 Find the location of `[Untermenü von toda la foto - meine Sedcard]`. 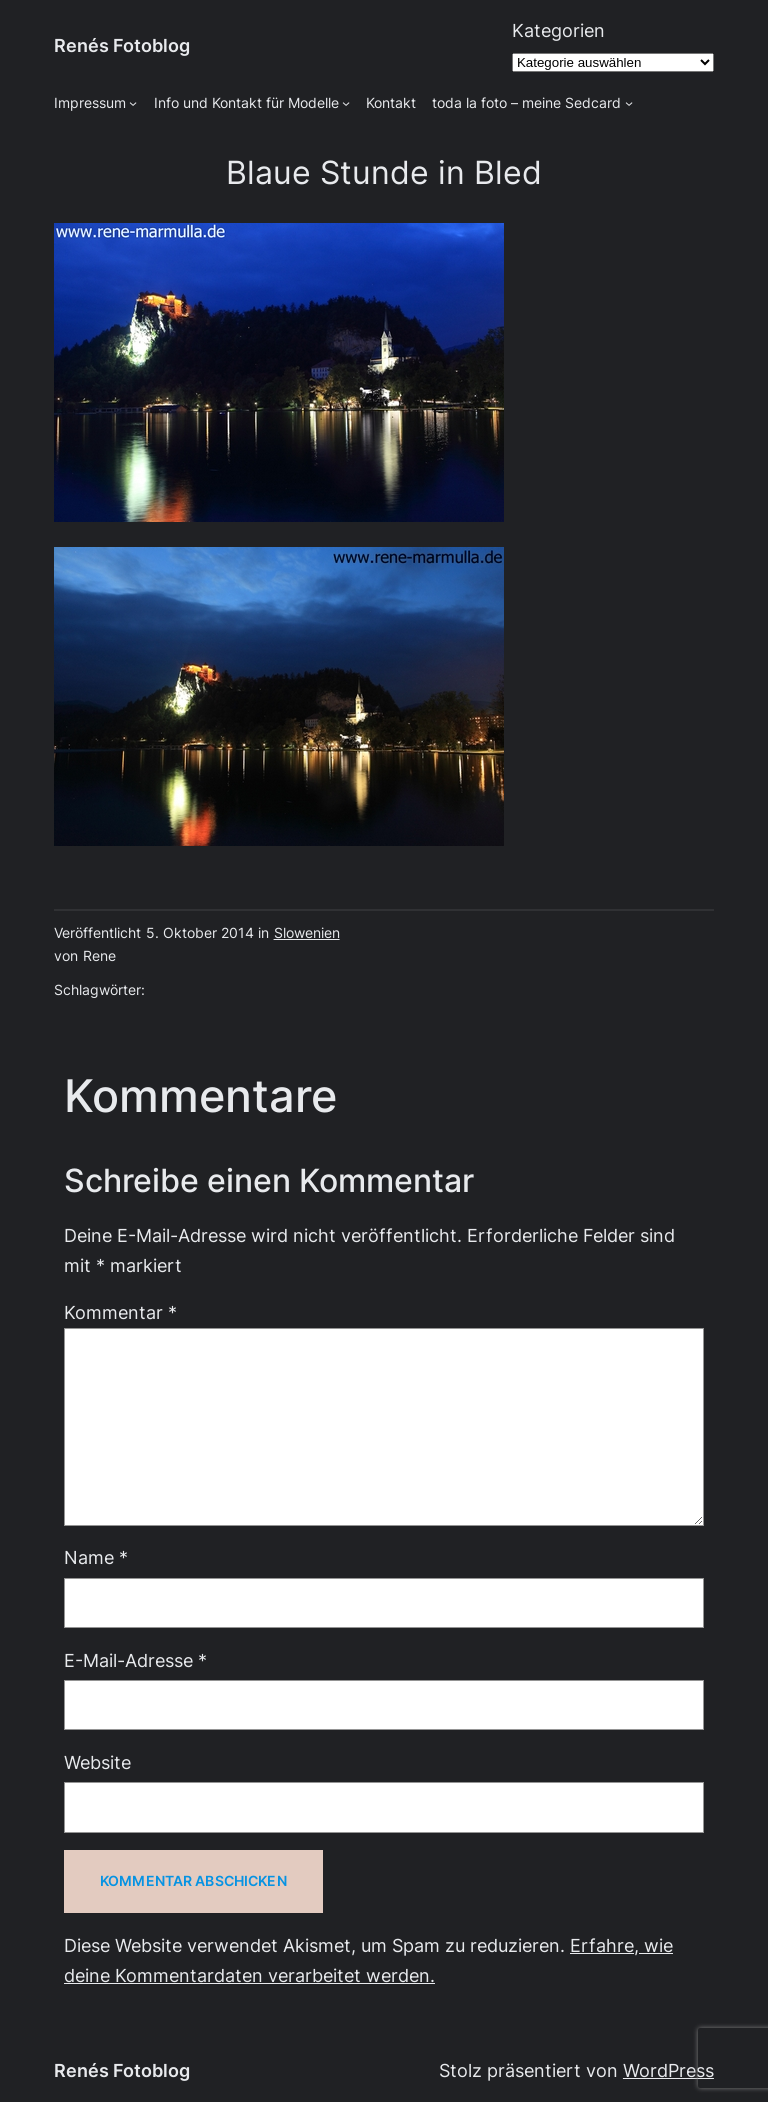

[Untermenü von toda la foto - meine Sedcard] is located at coordinates (629, 103).